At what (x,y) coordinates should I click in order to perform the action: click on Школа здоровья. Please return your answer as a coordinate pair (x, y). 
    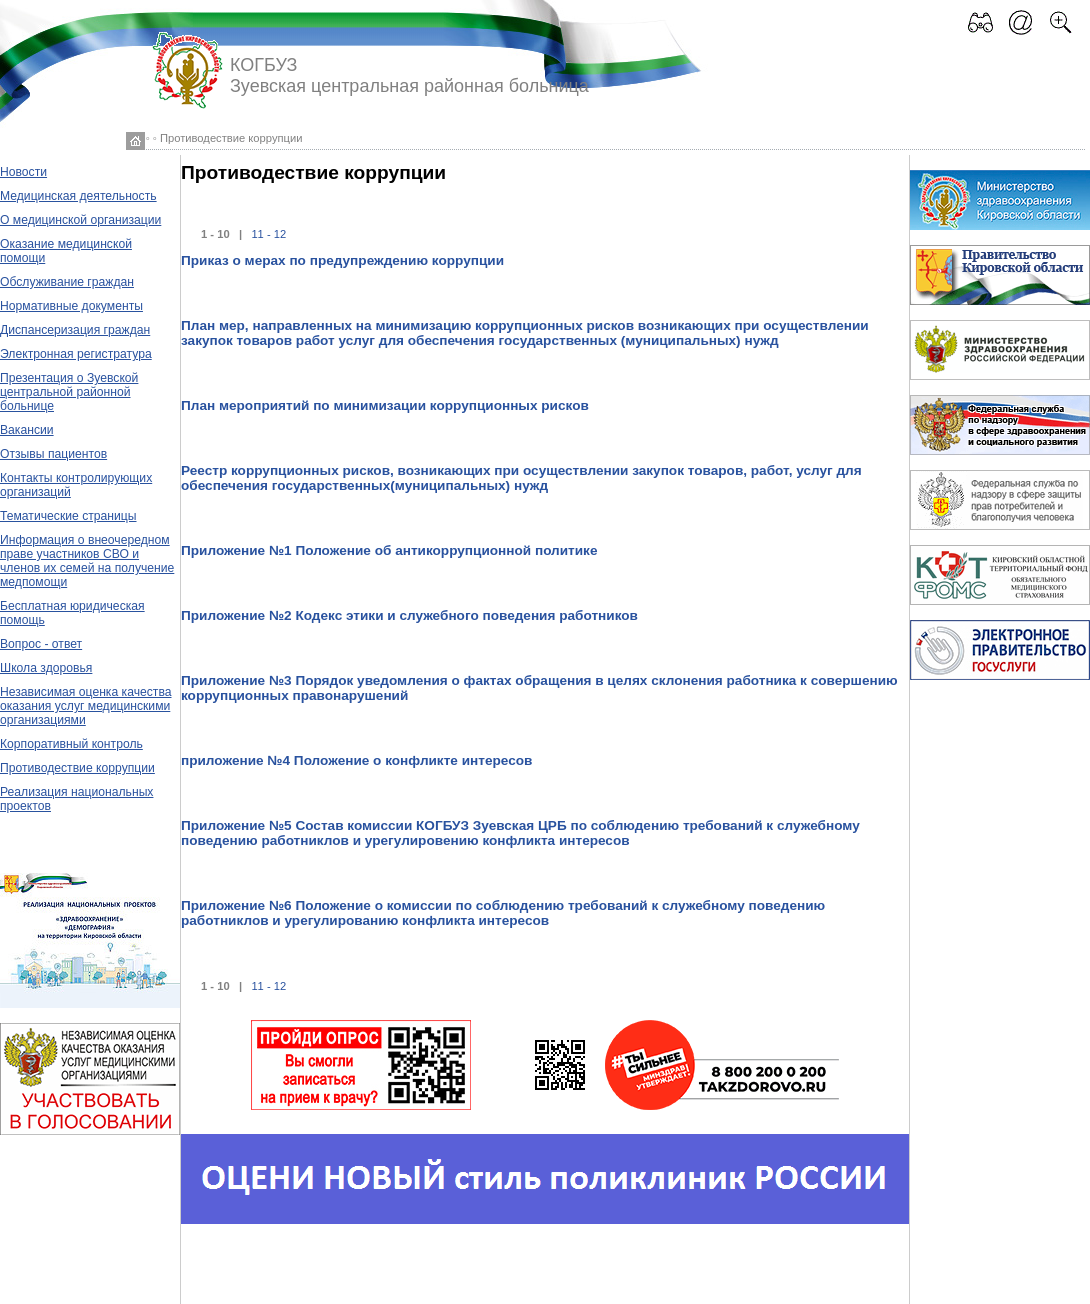
    Looking at the image, I should click on (46, 668).